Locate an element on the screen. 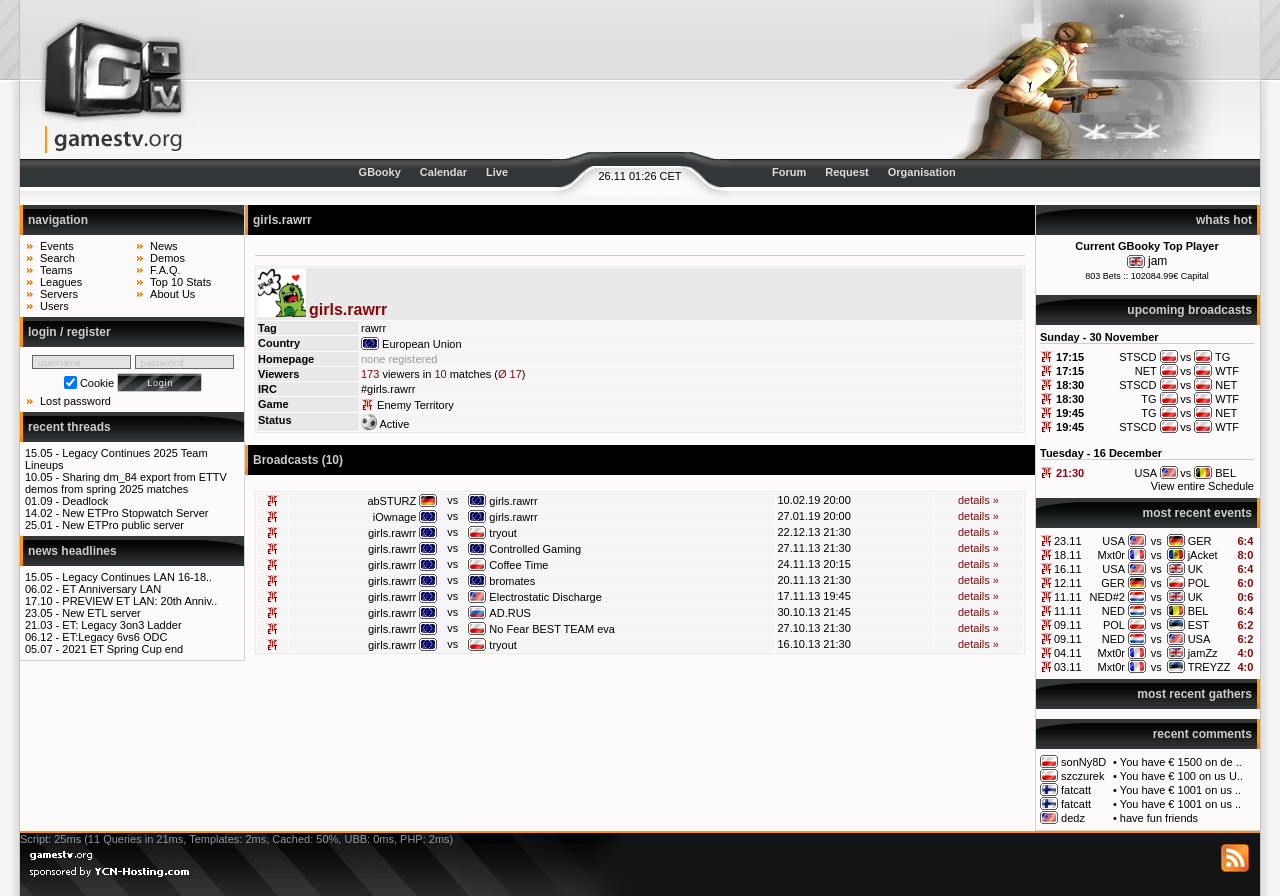 The height and width of the screenshot is (896, 1280). 11.11 is located at coordinates (1068, 597).